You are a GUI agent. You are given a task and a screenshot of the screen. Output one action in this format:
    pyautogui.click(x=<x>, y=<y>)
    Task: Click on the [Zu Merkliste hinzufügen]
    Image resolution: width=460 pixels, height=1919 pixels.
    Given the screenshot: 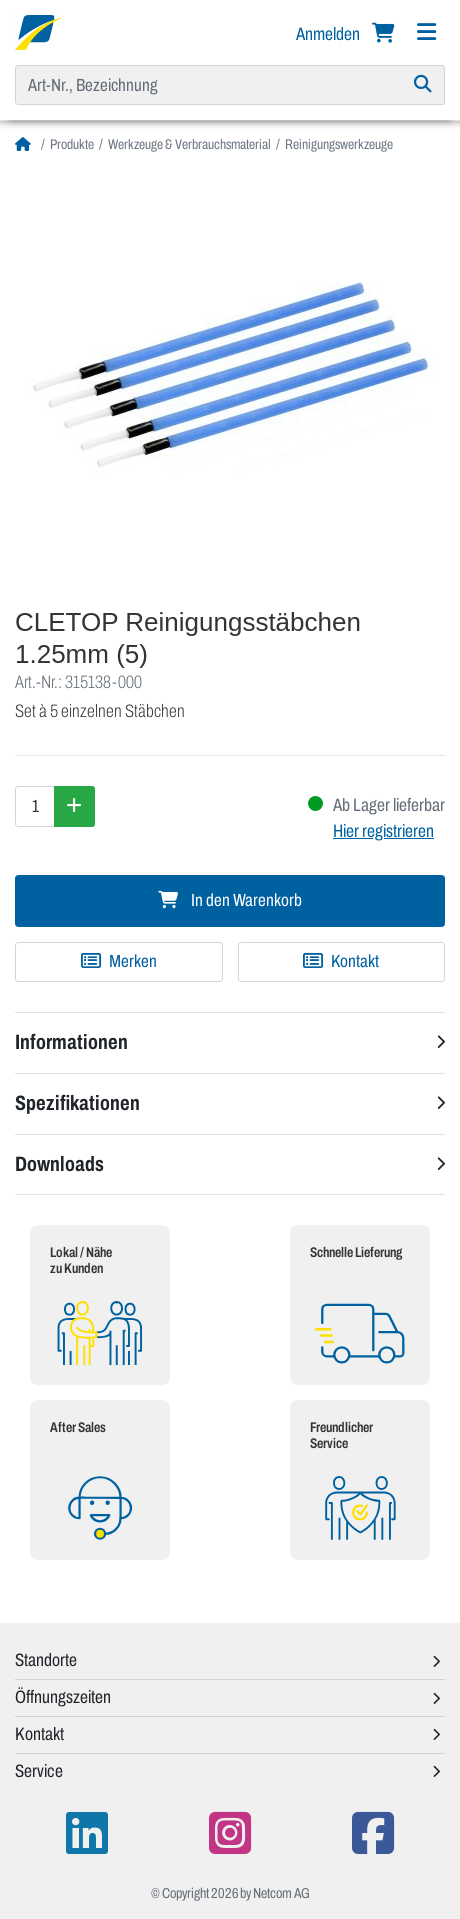 What is the action you would take?
    pyautogui.click(x=119, y=962)
    